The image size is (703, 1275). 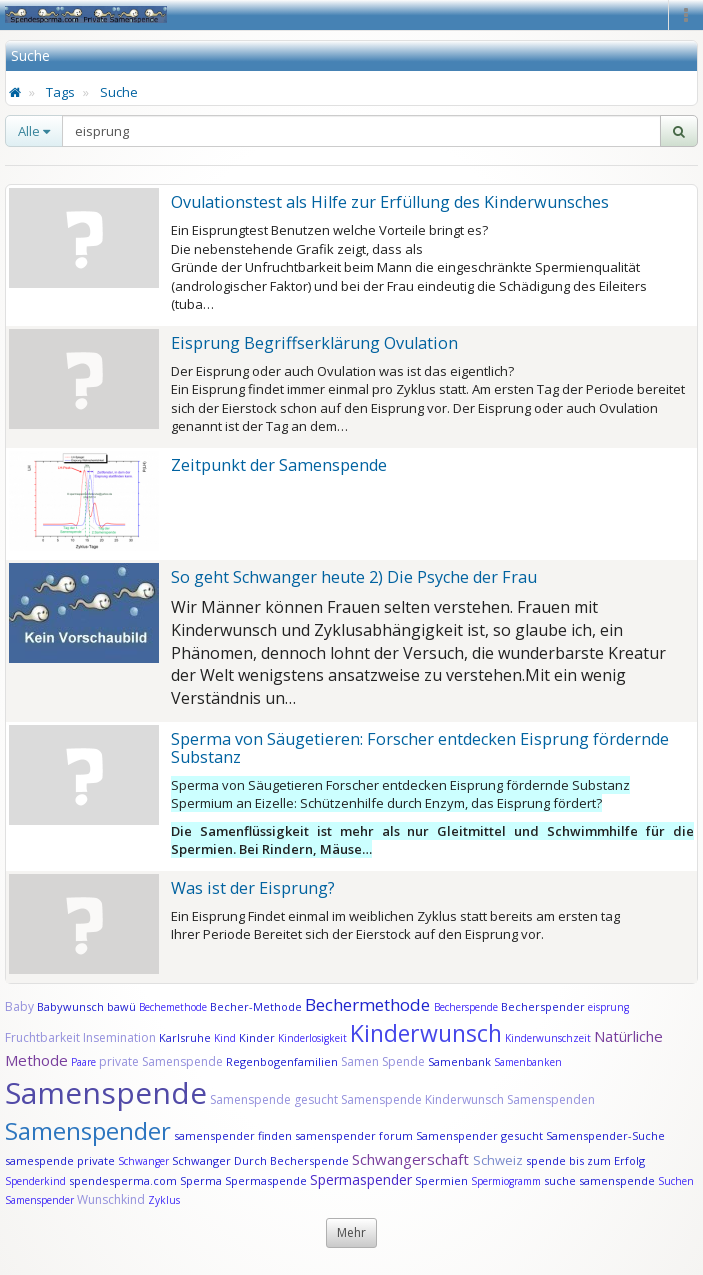 What do you see at coordinates (111, 1199) in the screenshot?
I see `Wunschkind` at bounding box center [111, 1199].